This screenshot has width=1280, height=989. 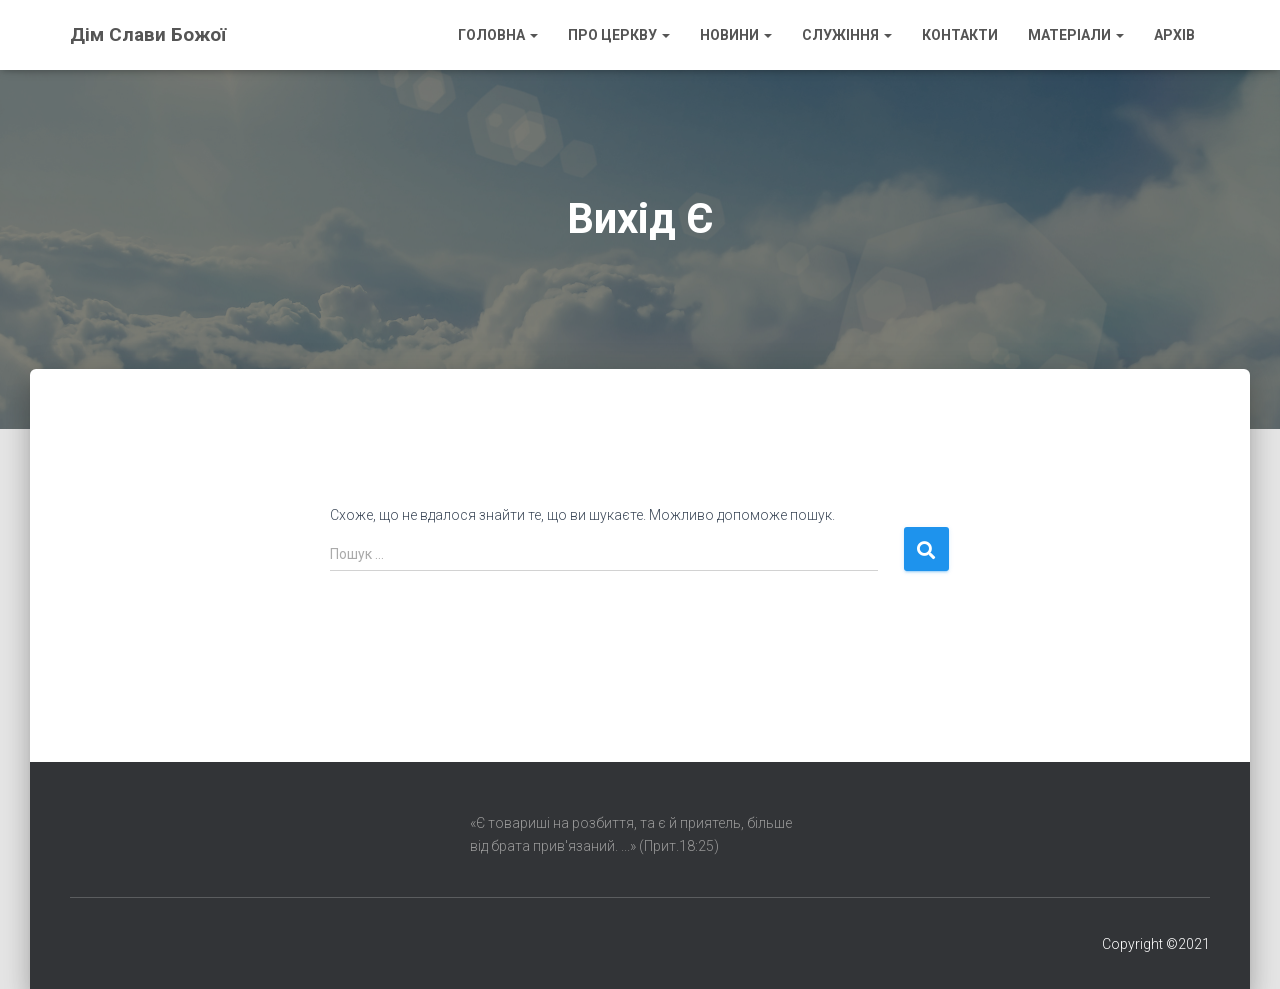 What do you see at coordinates (736, 35) in the screenshot?
I see `Новини` at bounding box center [736, 35].